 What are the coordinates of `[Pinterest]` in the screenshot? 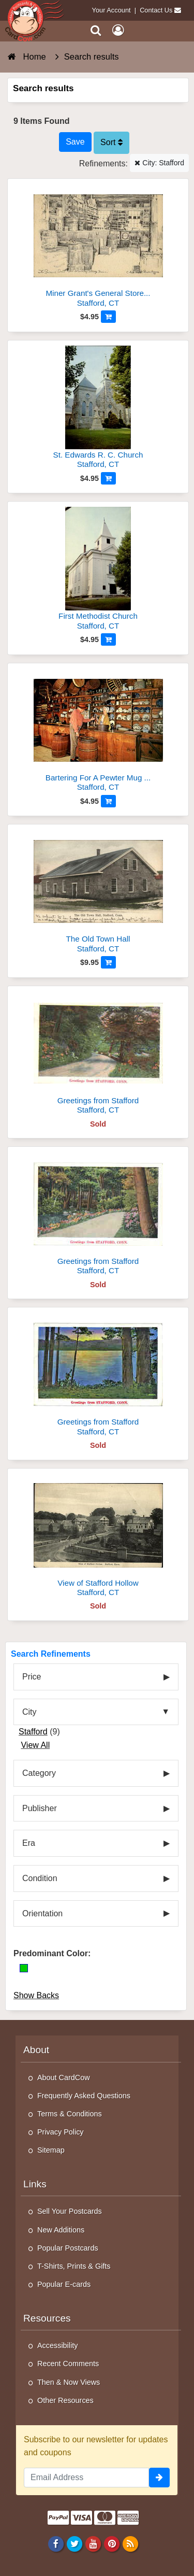 It's located at (111, 2544).